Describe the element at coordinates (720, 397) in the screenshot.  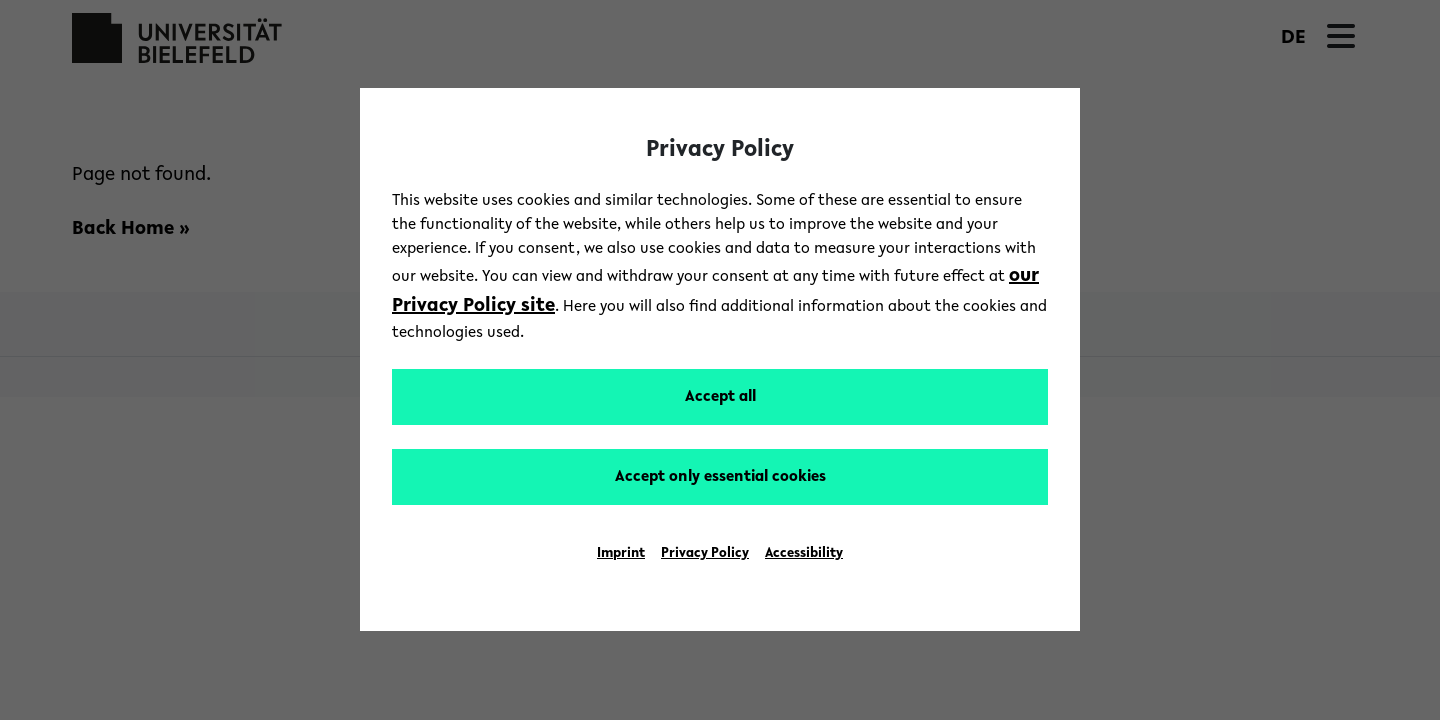
I see `Accept all` at that location.